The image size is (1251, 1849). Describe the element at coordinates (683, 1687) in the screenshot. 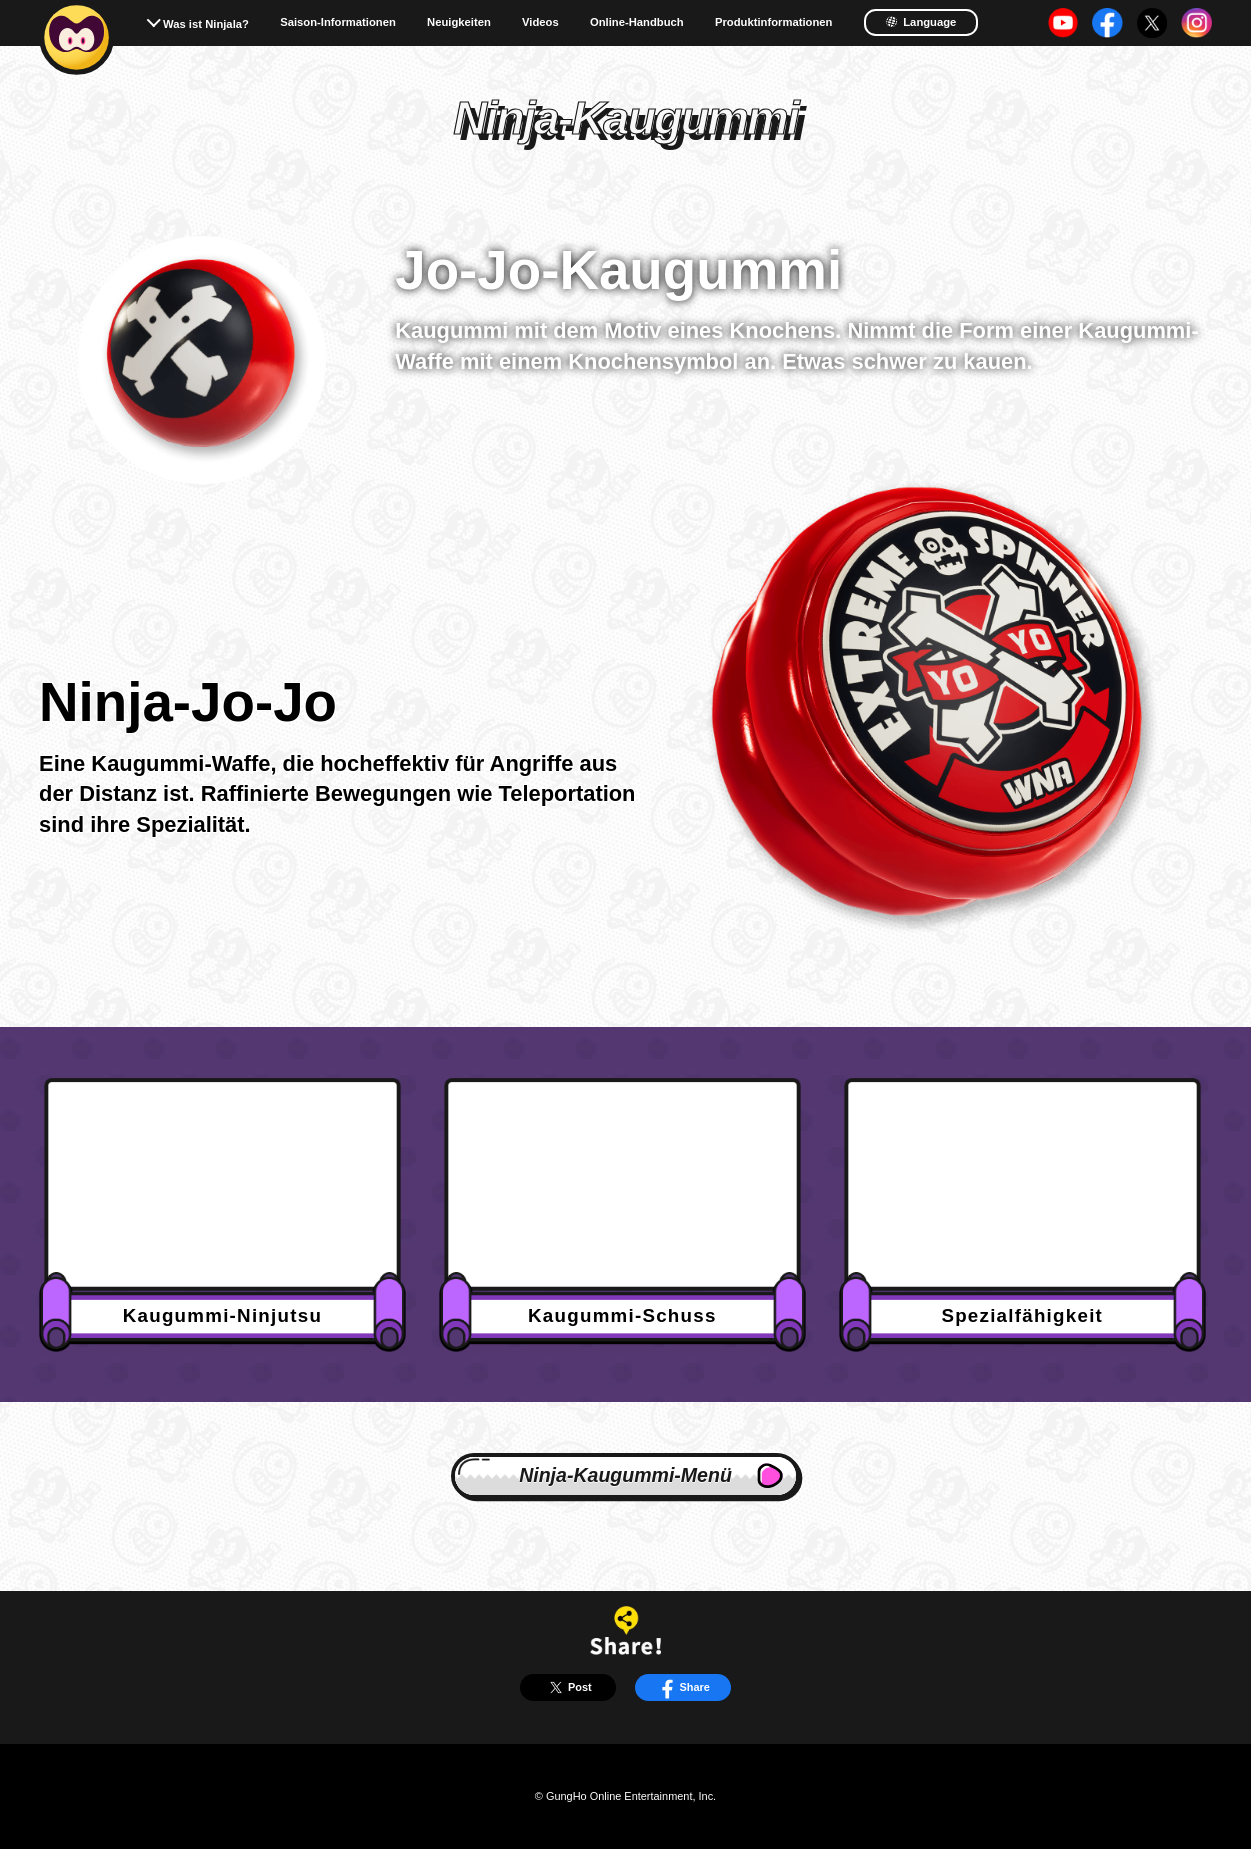

I see `Share` at that location.